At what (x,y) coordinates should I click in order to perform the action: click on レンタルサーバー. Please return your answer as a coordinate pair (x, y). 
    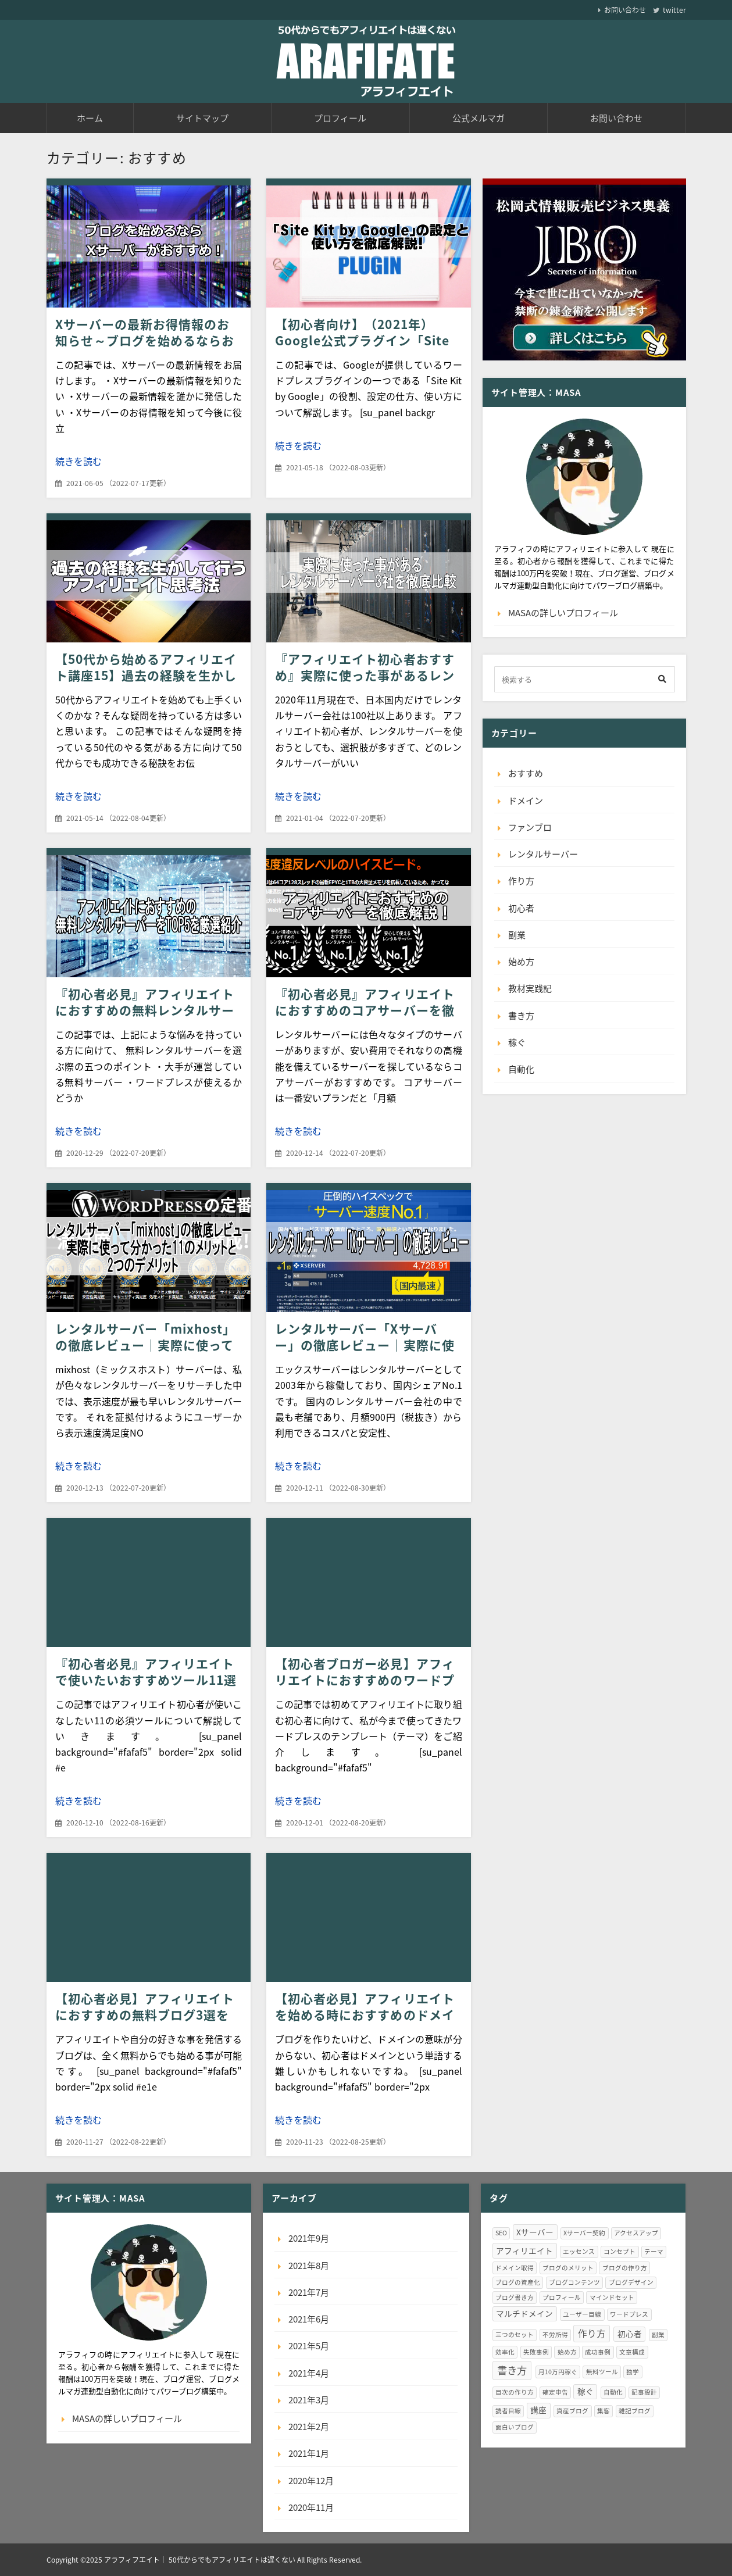
    Looking at the image, I should click on (543, 854).